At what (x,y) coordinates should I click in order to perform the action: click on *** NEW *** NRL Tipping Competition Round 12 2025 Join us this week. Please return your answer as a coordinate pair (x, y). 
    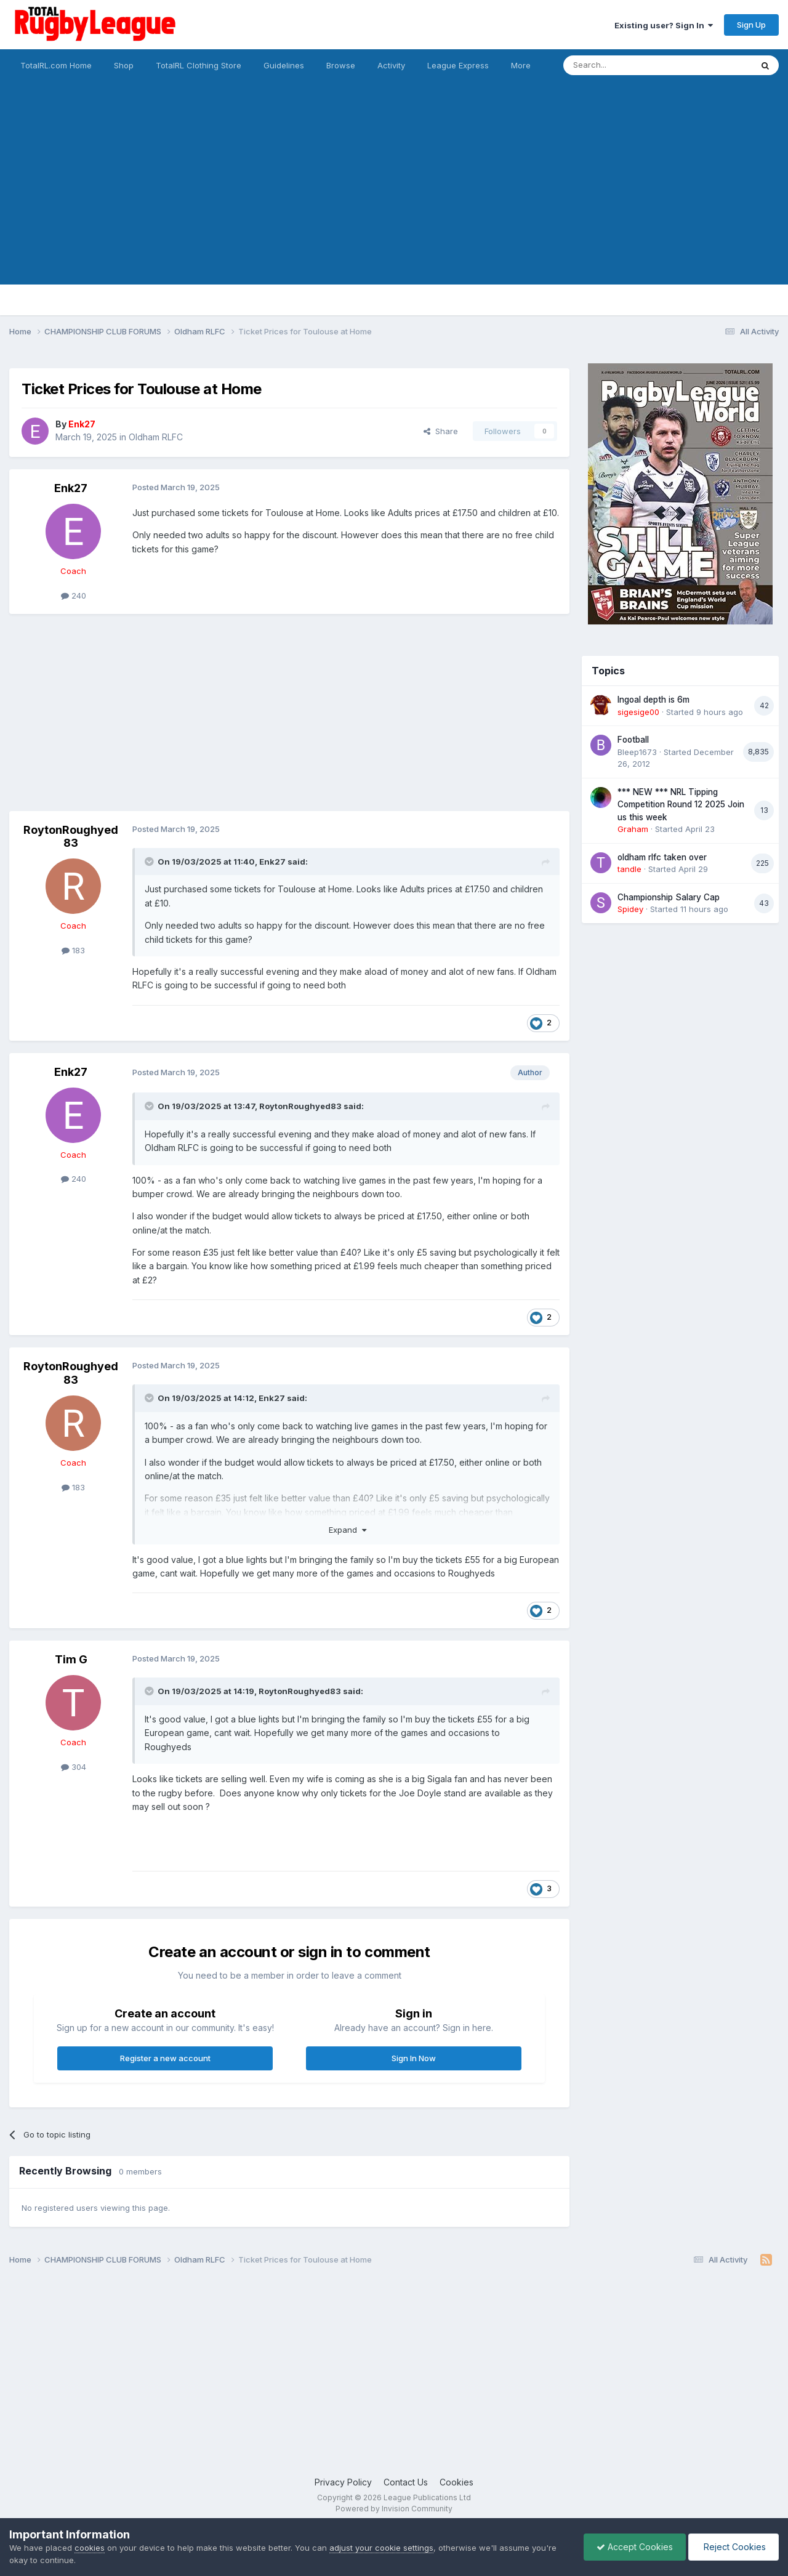
    Looking at the image, I should click on (680, 804).